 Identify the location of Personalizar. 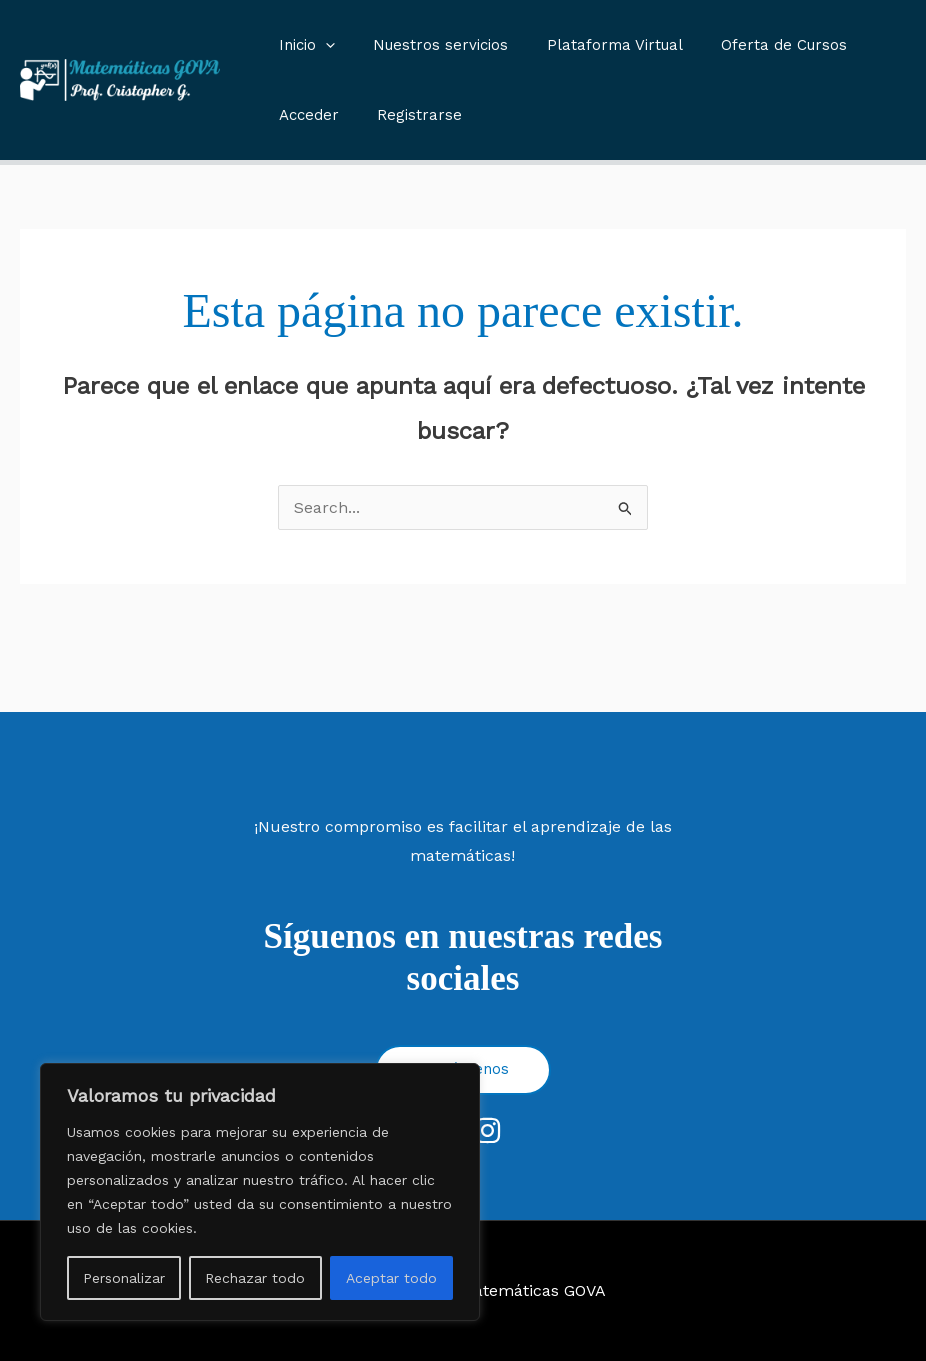
(124, 1278).